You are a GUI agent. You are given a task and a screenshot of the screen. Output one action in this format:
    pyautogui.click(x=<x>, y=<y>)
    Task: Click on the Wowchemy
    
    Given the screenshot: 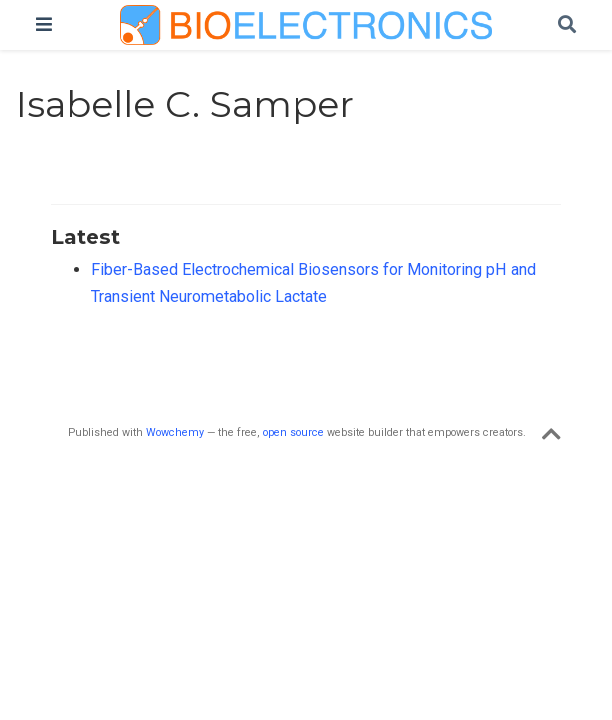 What is the action you would take?
    pyautogui.click(x=175, y=432)
    